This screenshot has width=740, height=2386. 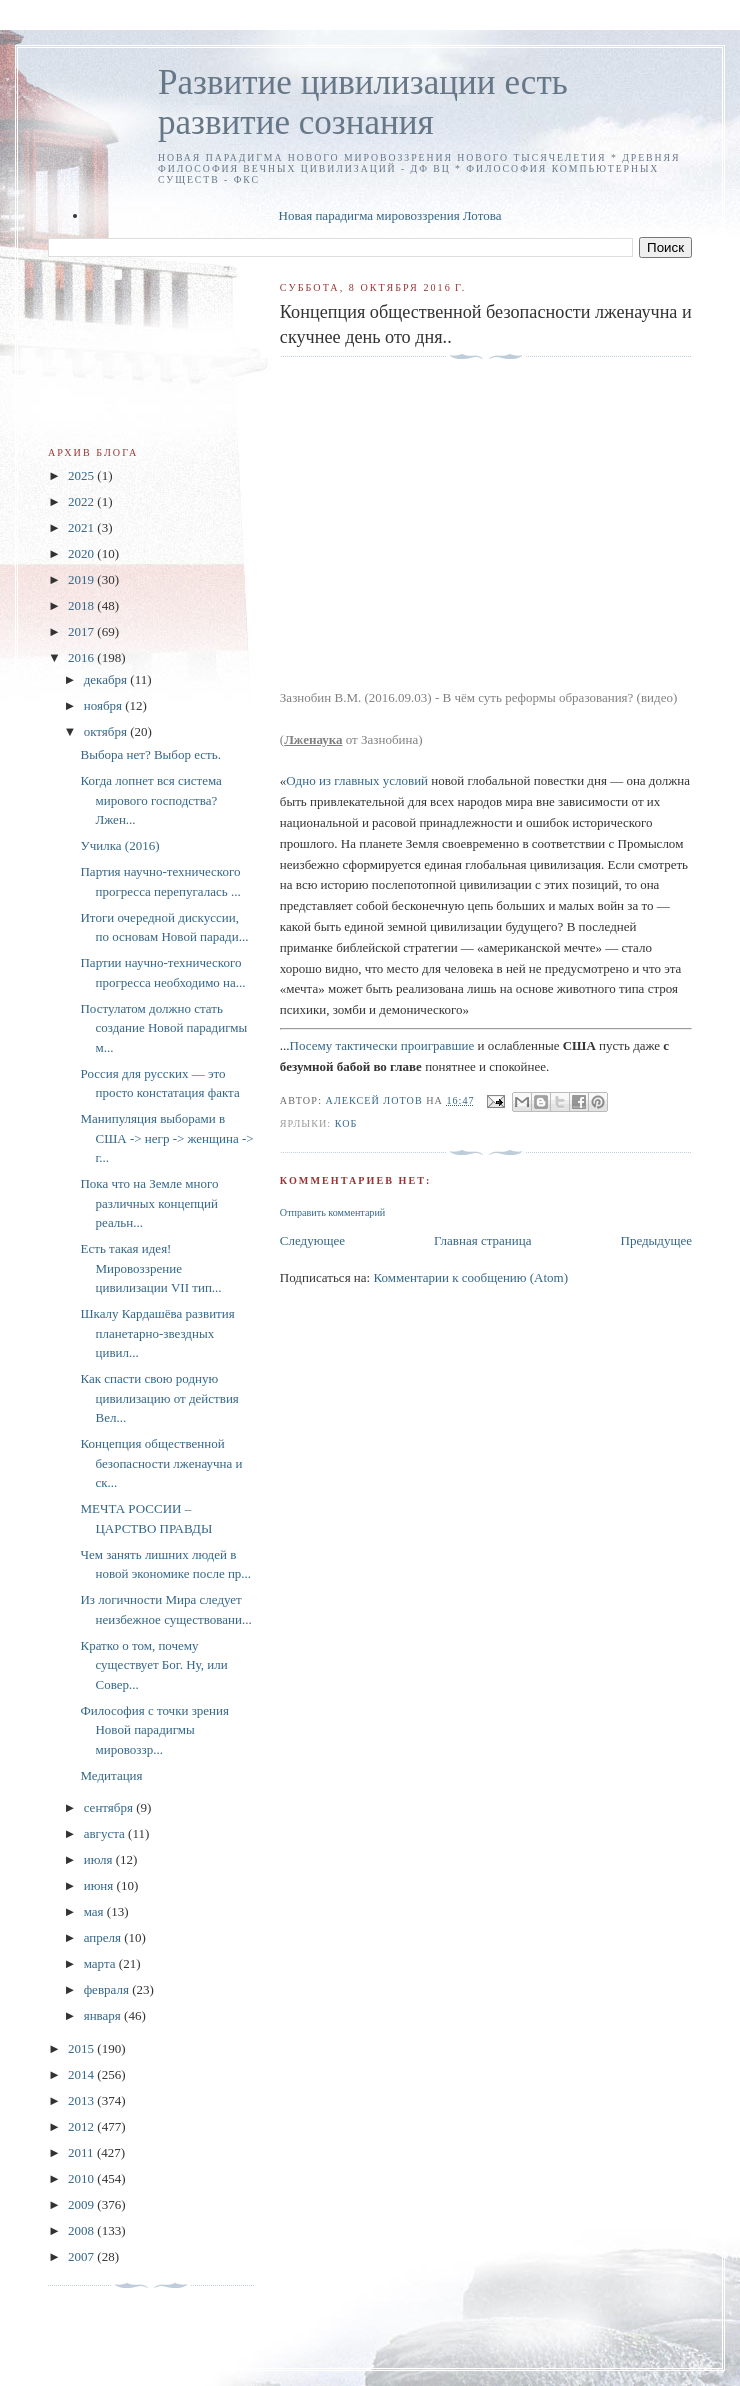 What do you see at coordinates (470, 1277) in the screenshot?
I see `Комментарии к сообщению (Atom)` at bounding box center [470, 1277].